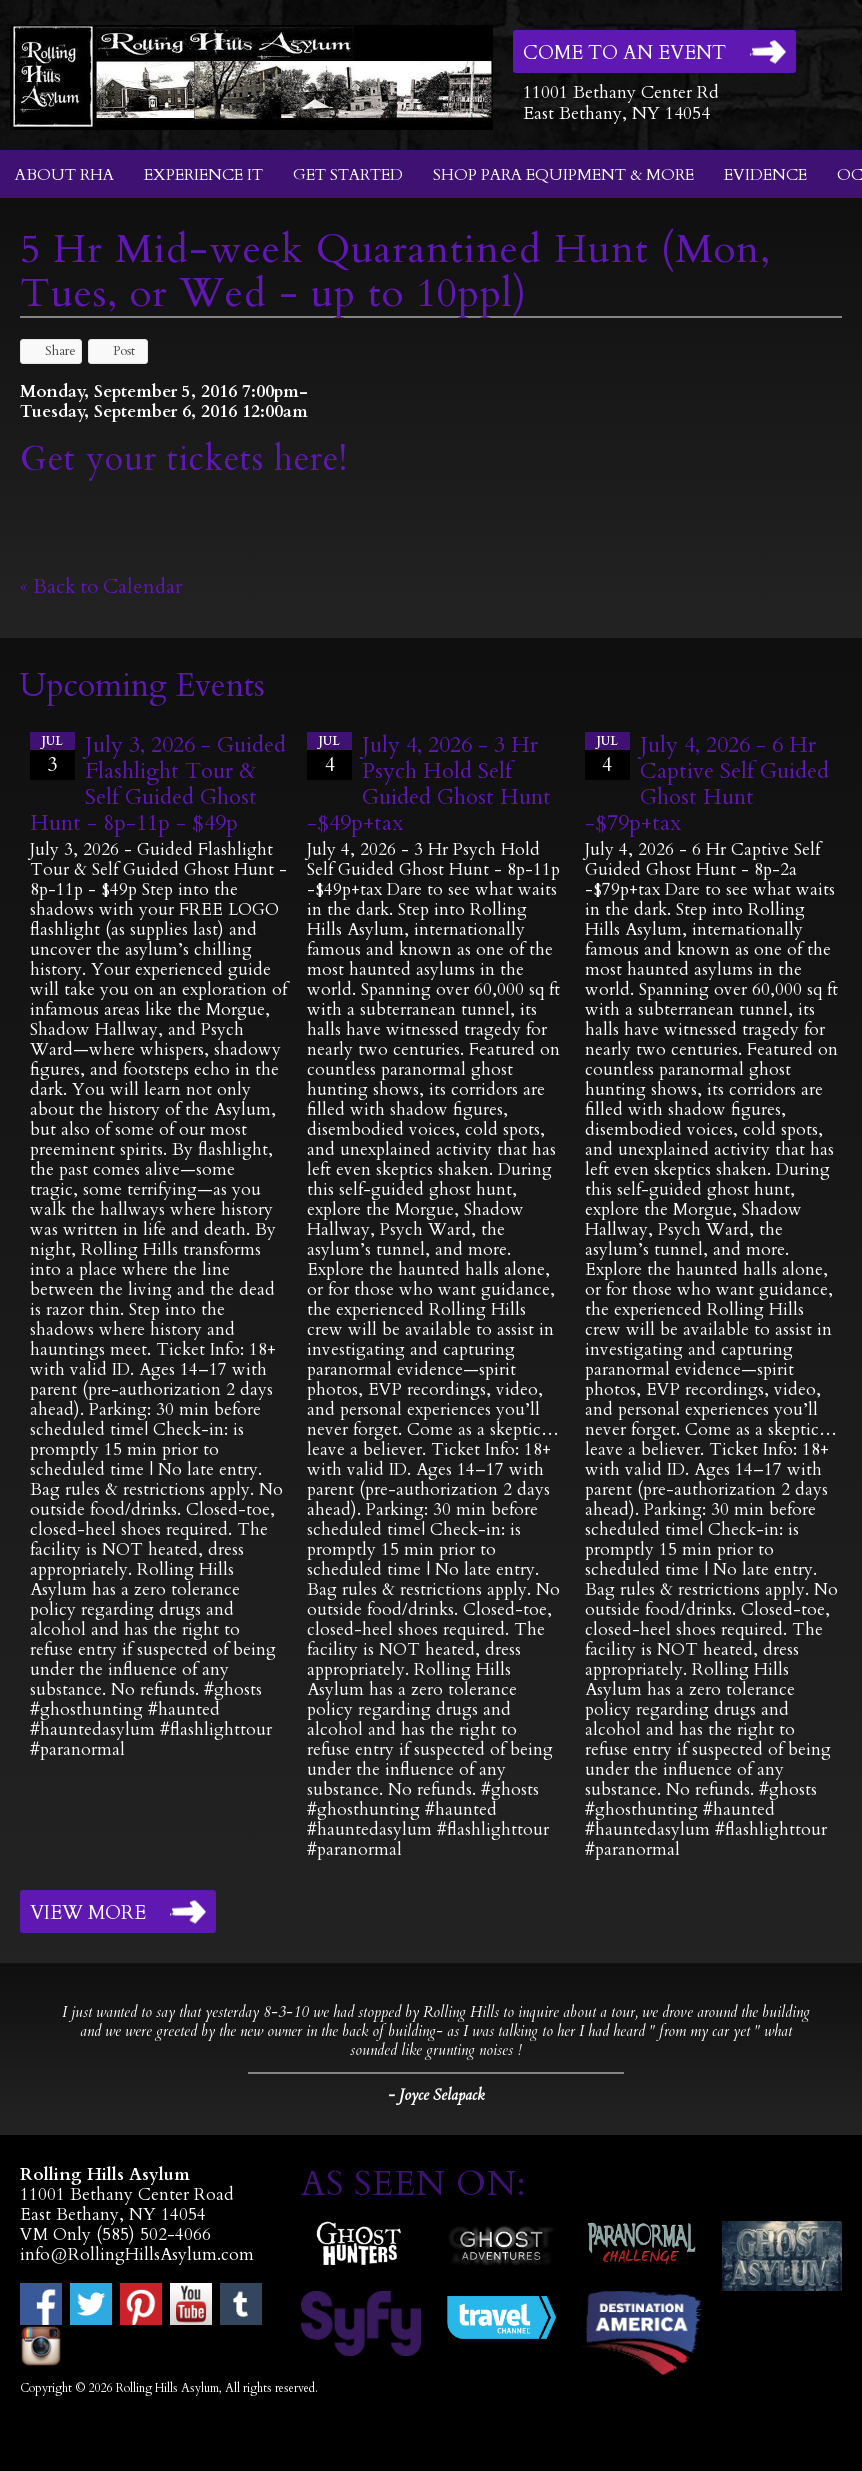  What do you see at coordinates (51, 351) in the screenshot?
I see `Share` at bounding box center [51, 351].